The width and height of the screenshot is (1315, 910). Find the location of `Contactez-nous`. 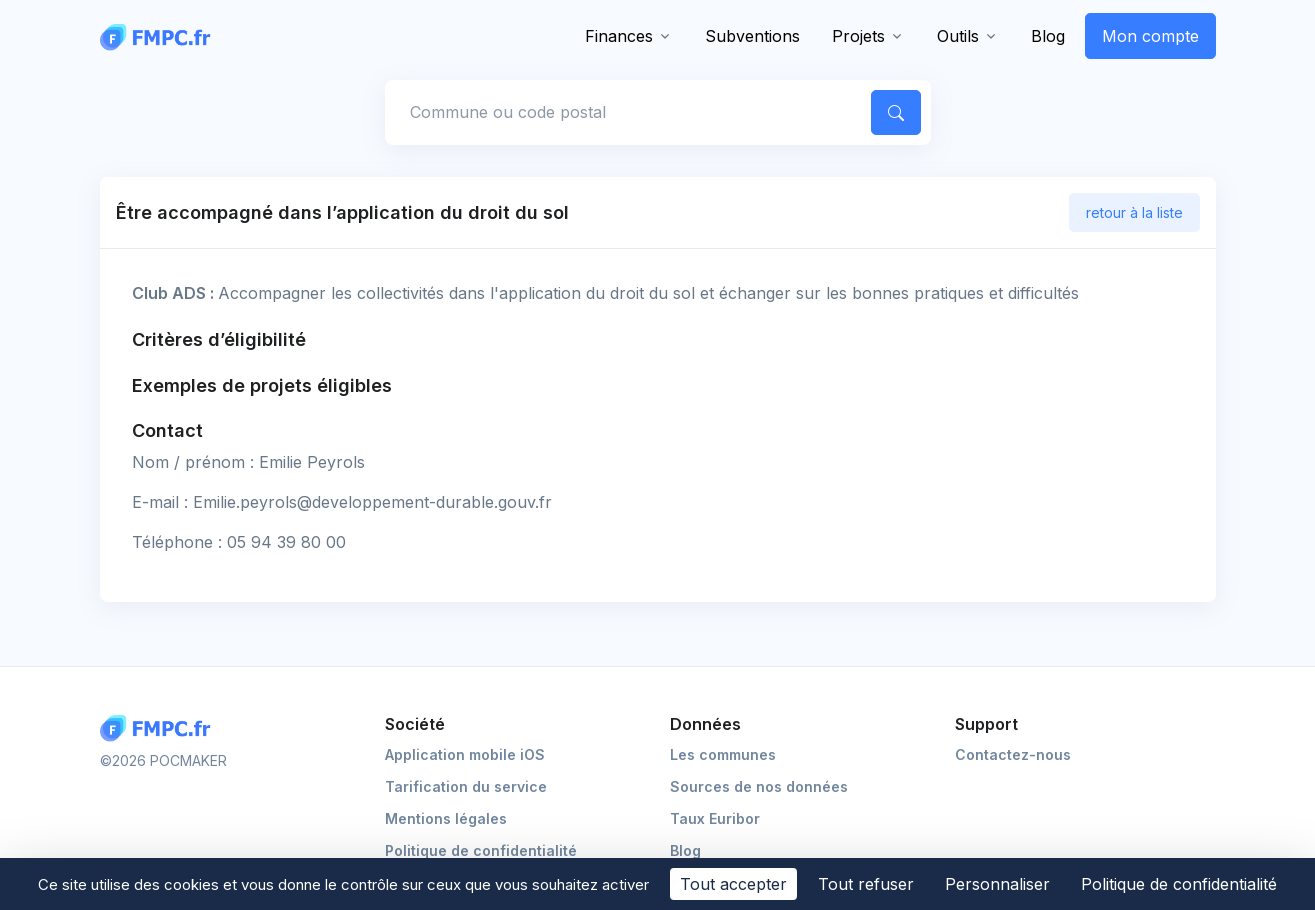

Contactez-nous is located at coordinates (1013, 754).